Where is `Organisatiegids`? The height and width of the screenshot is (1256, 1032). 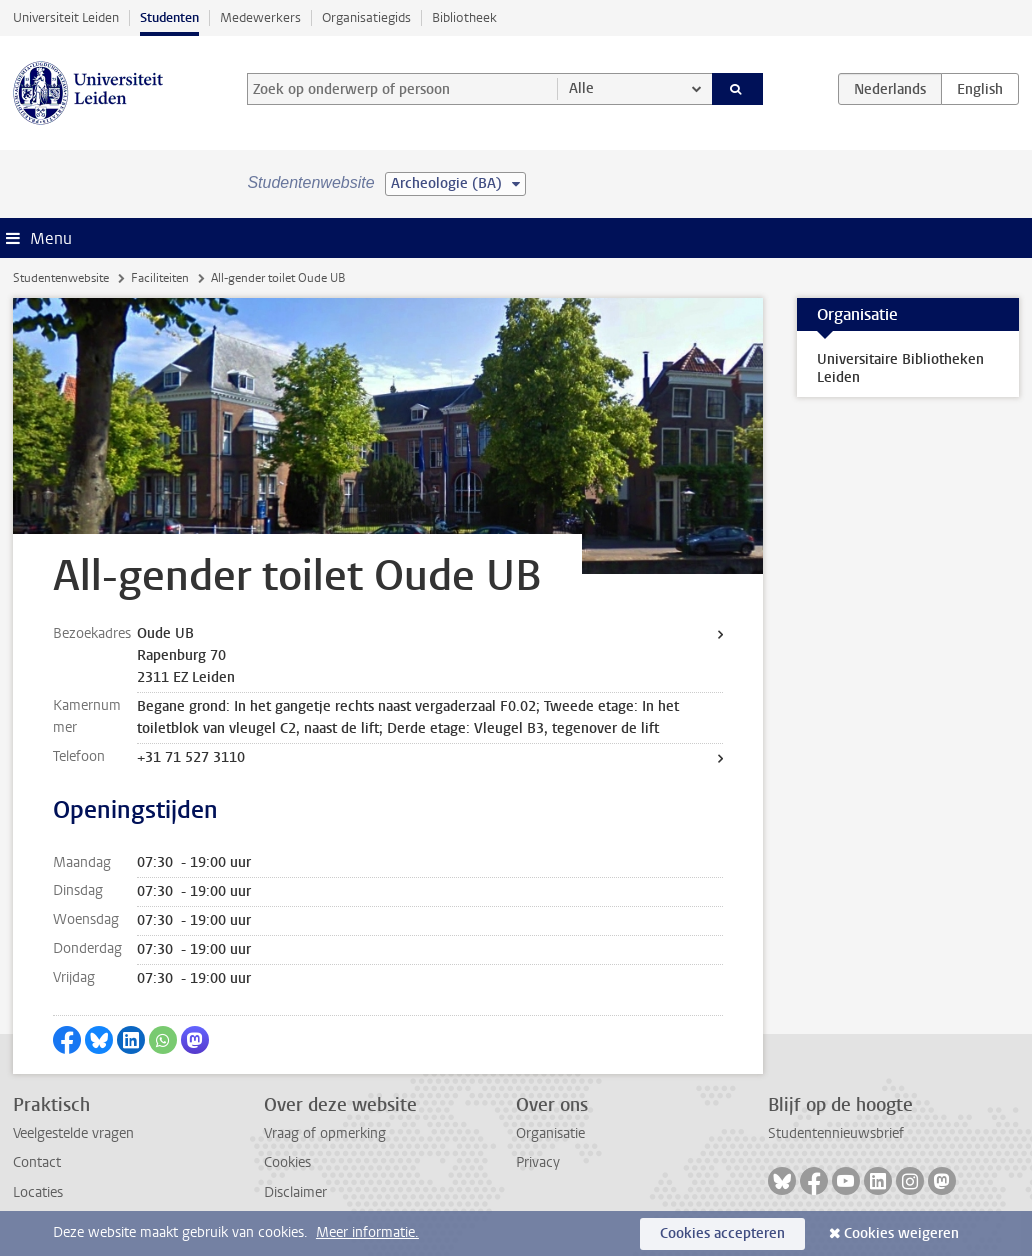
Organisatiegids is located at coordinates (366, 17).